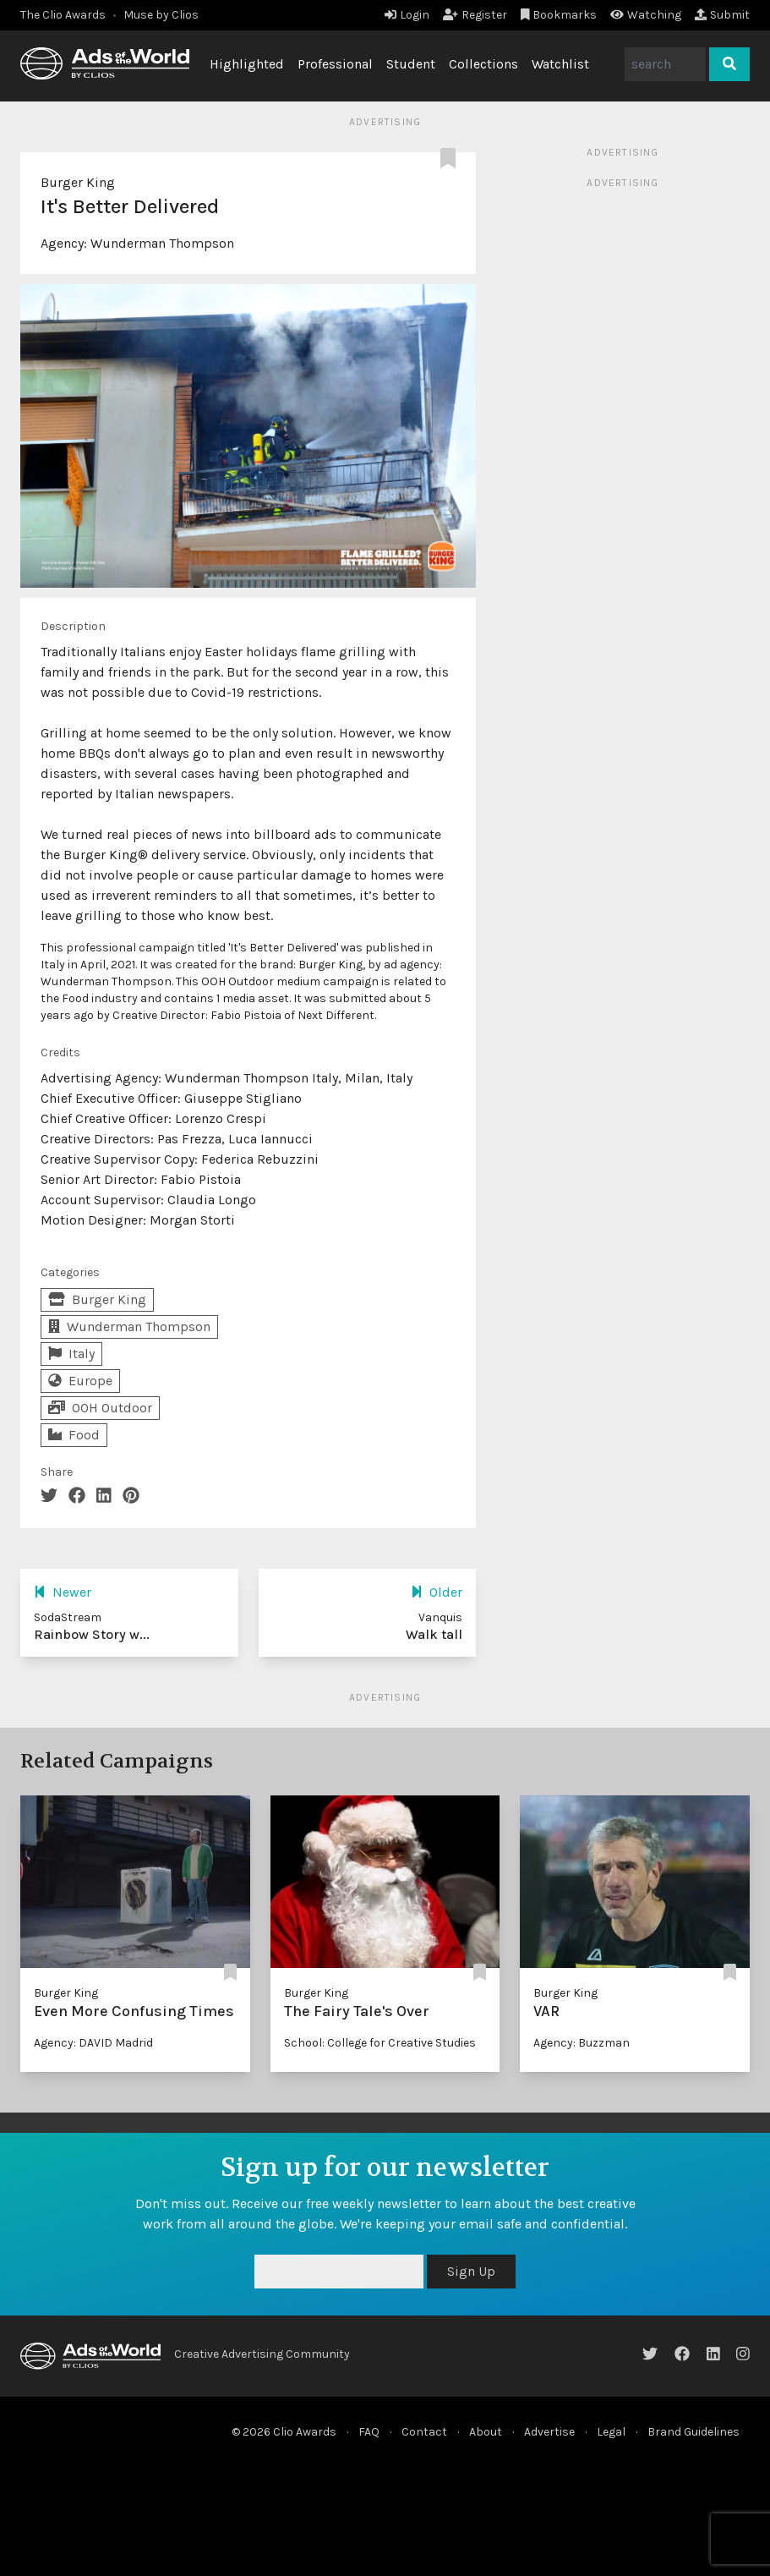  What do you see at coordinates (611, 2432) in the screenshot?
I see `Legal` at bounding box center [611, 2432].